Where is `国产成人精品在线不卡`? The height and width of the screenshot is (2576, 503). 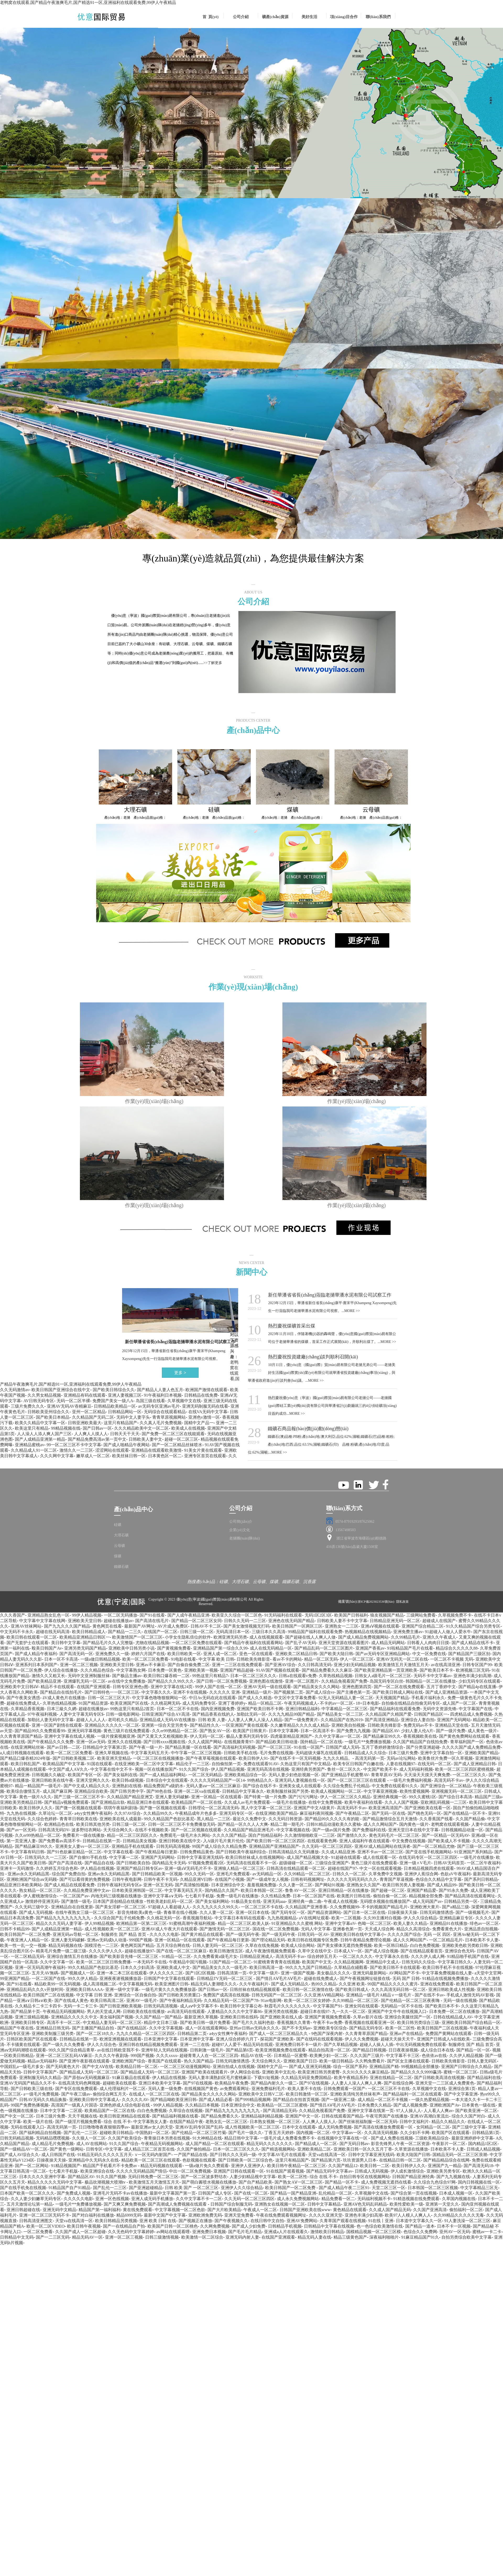 国产成人精品在线不卡 is located at coordinates (473, 1642).